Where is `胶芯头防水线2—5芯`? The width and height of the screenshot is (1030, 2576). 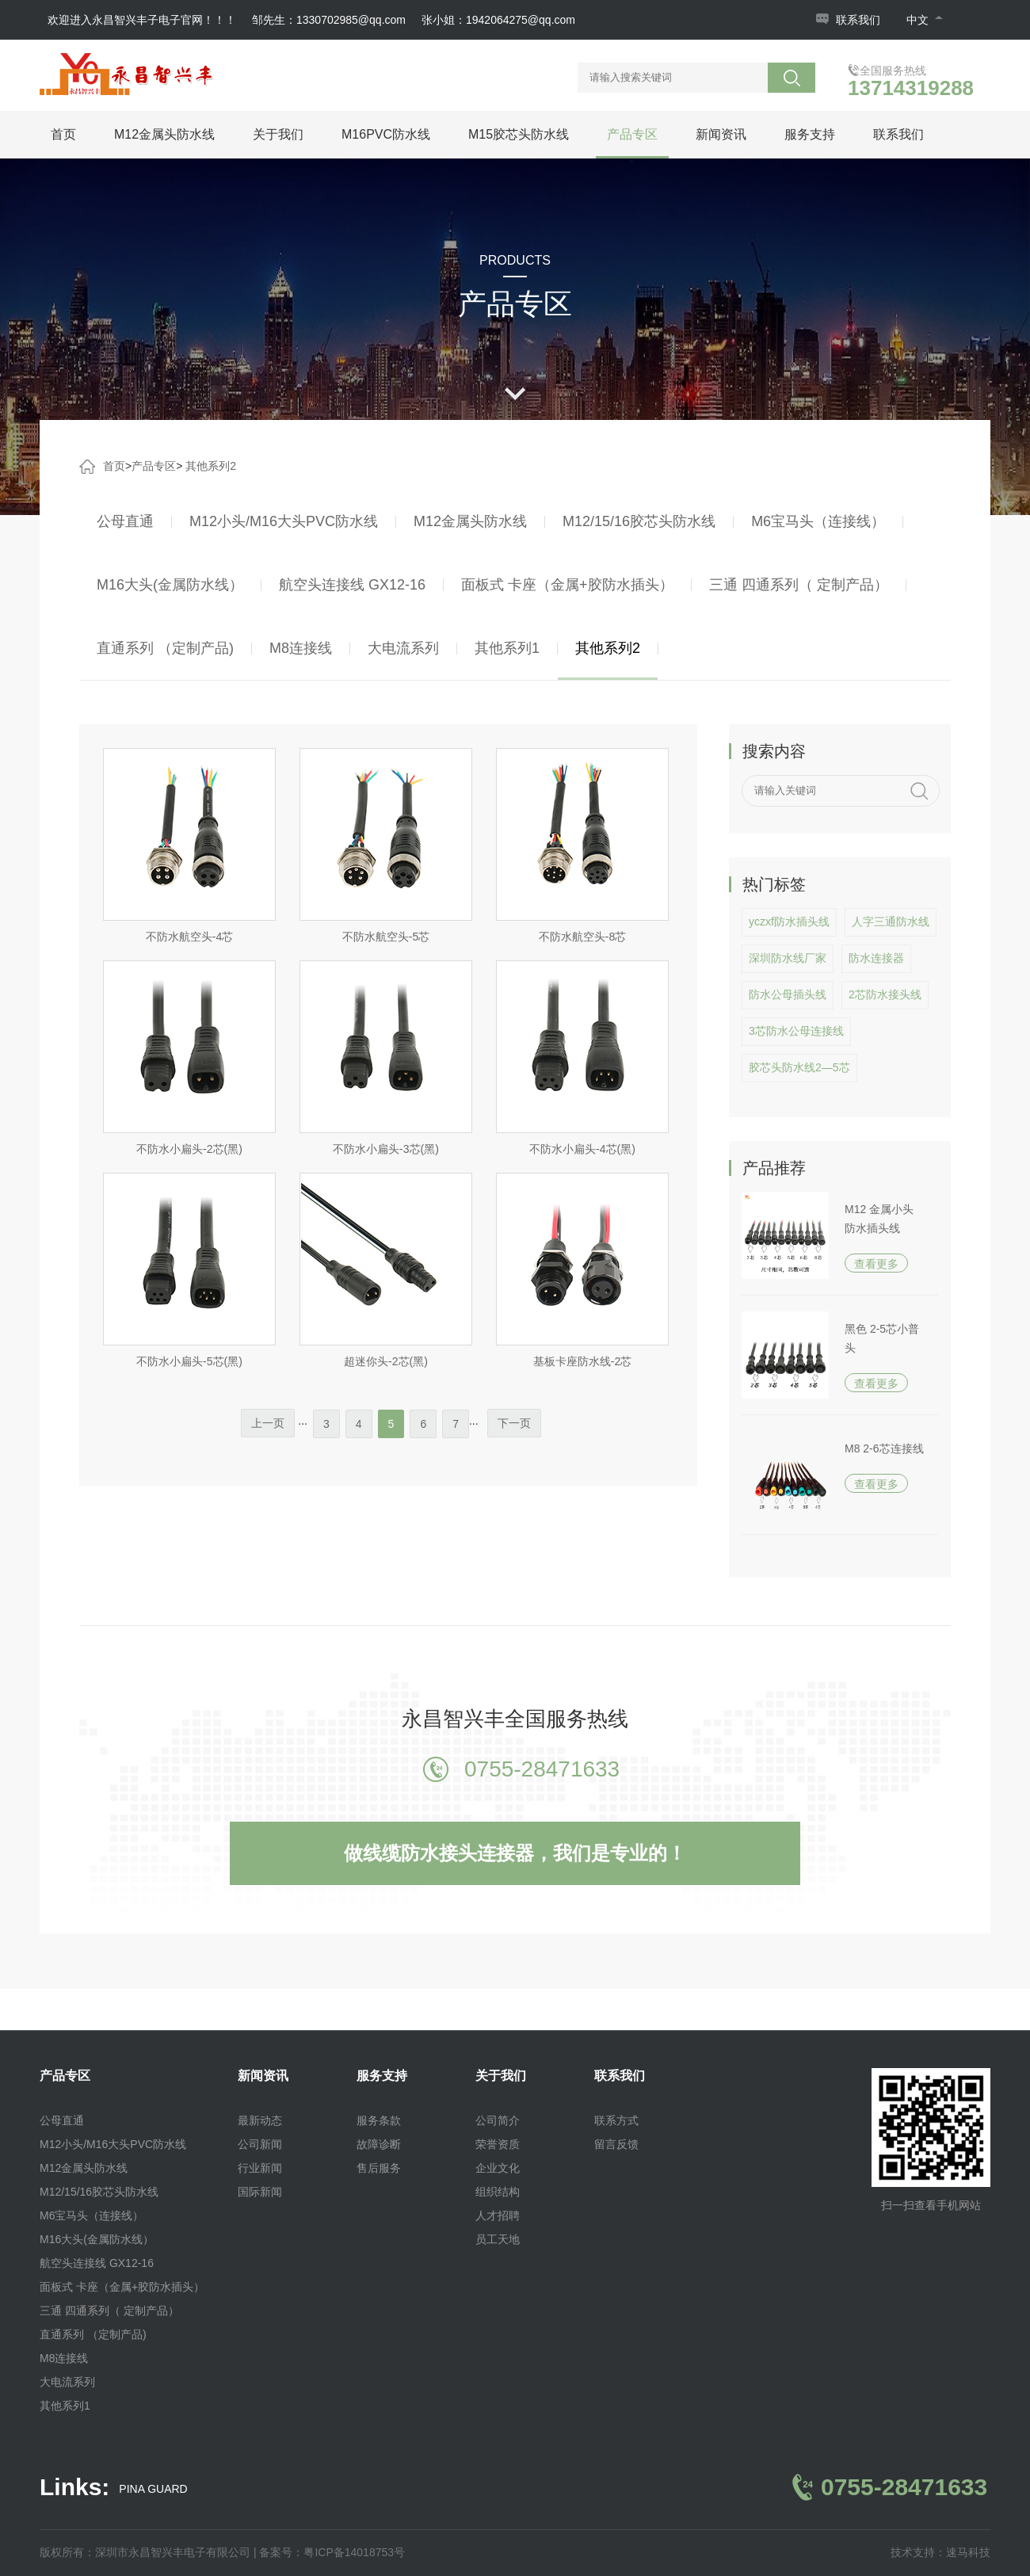 胶芯头防水线2—5芯 is located at coordinates (799, 1067).